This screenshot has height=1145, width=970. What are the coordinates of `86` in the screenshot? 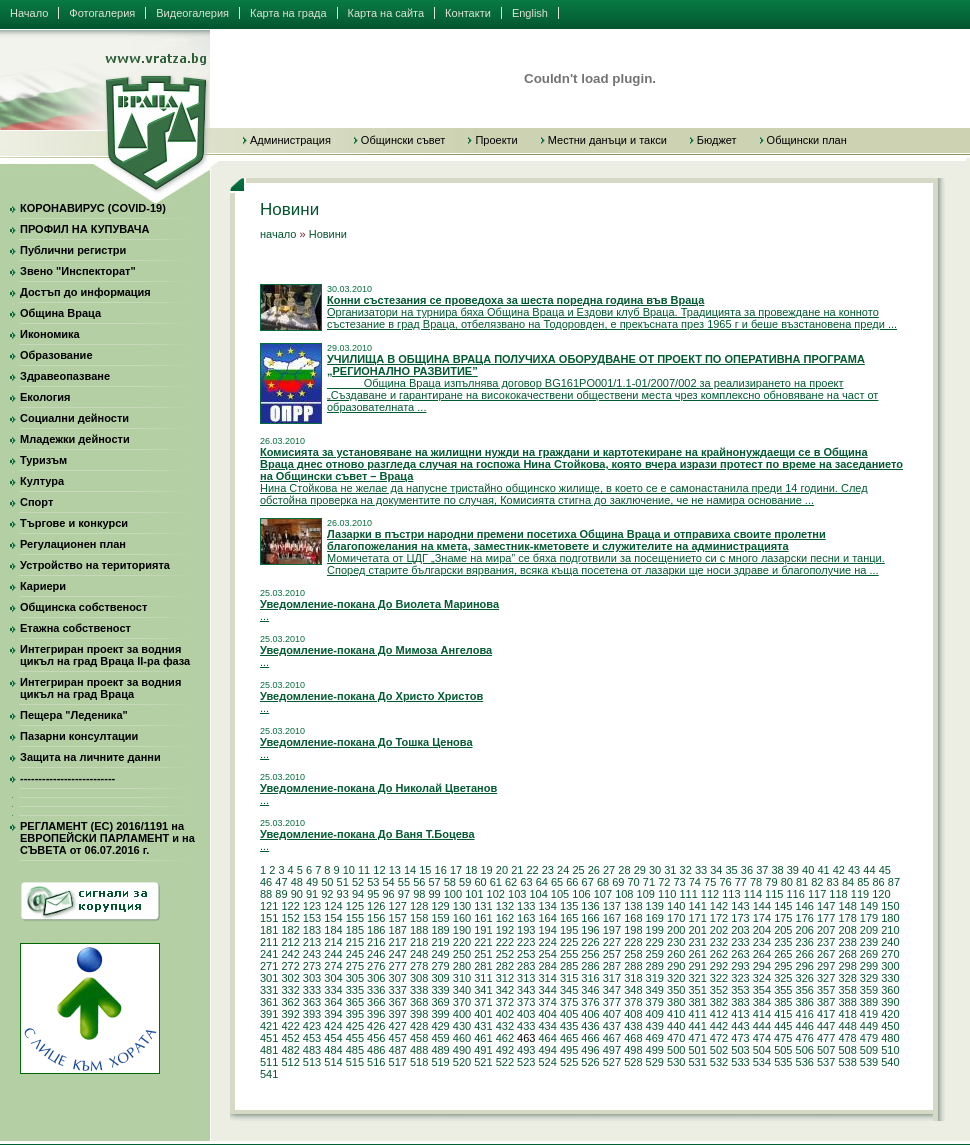 It's located at (879, 882).